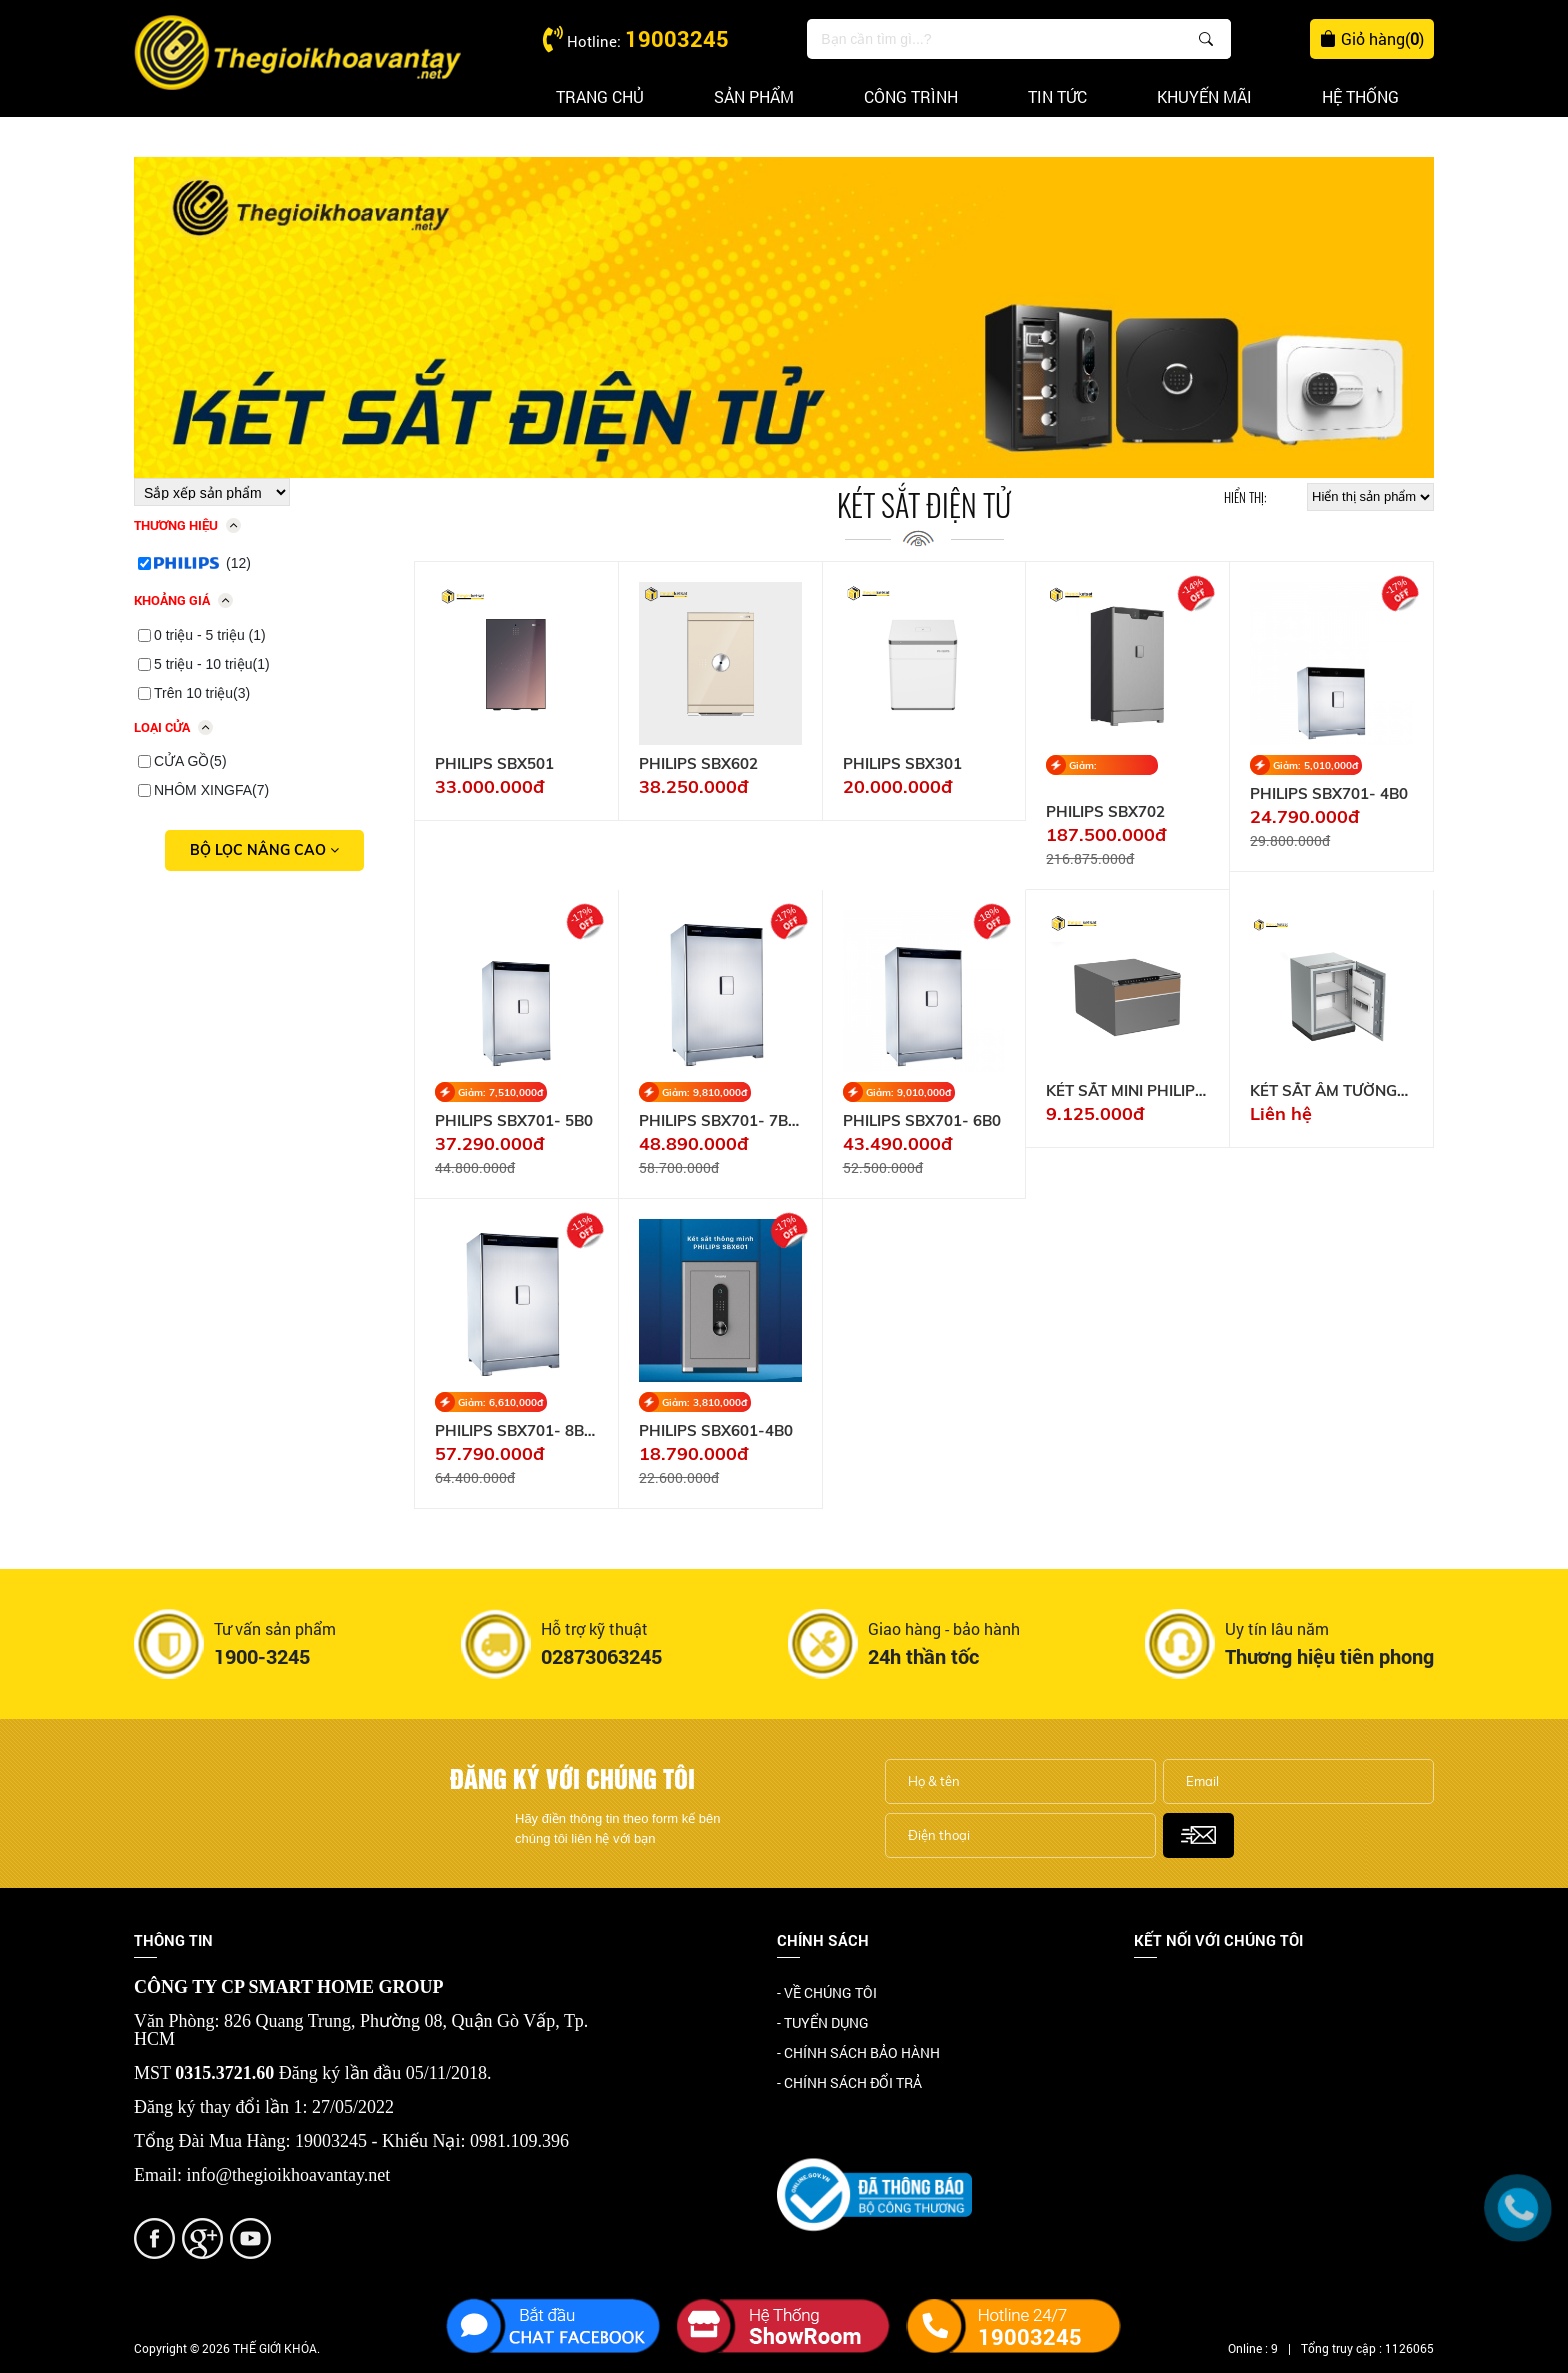  I want to click on PHILIPS SBX701- 7B0 131KG, so click(718, 1121).